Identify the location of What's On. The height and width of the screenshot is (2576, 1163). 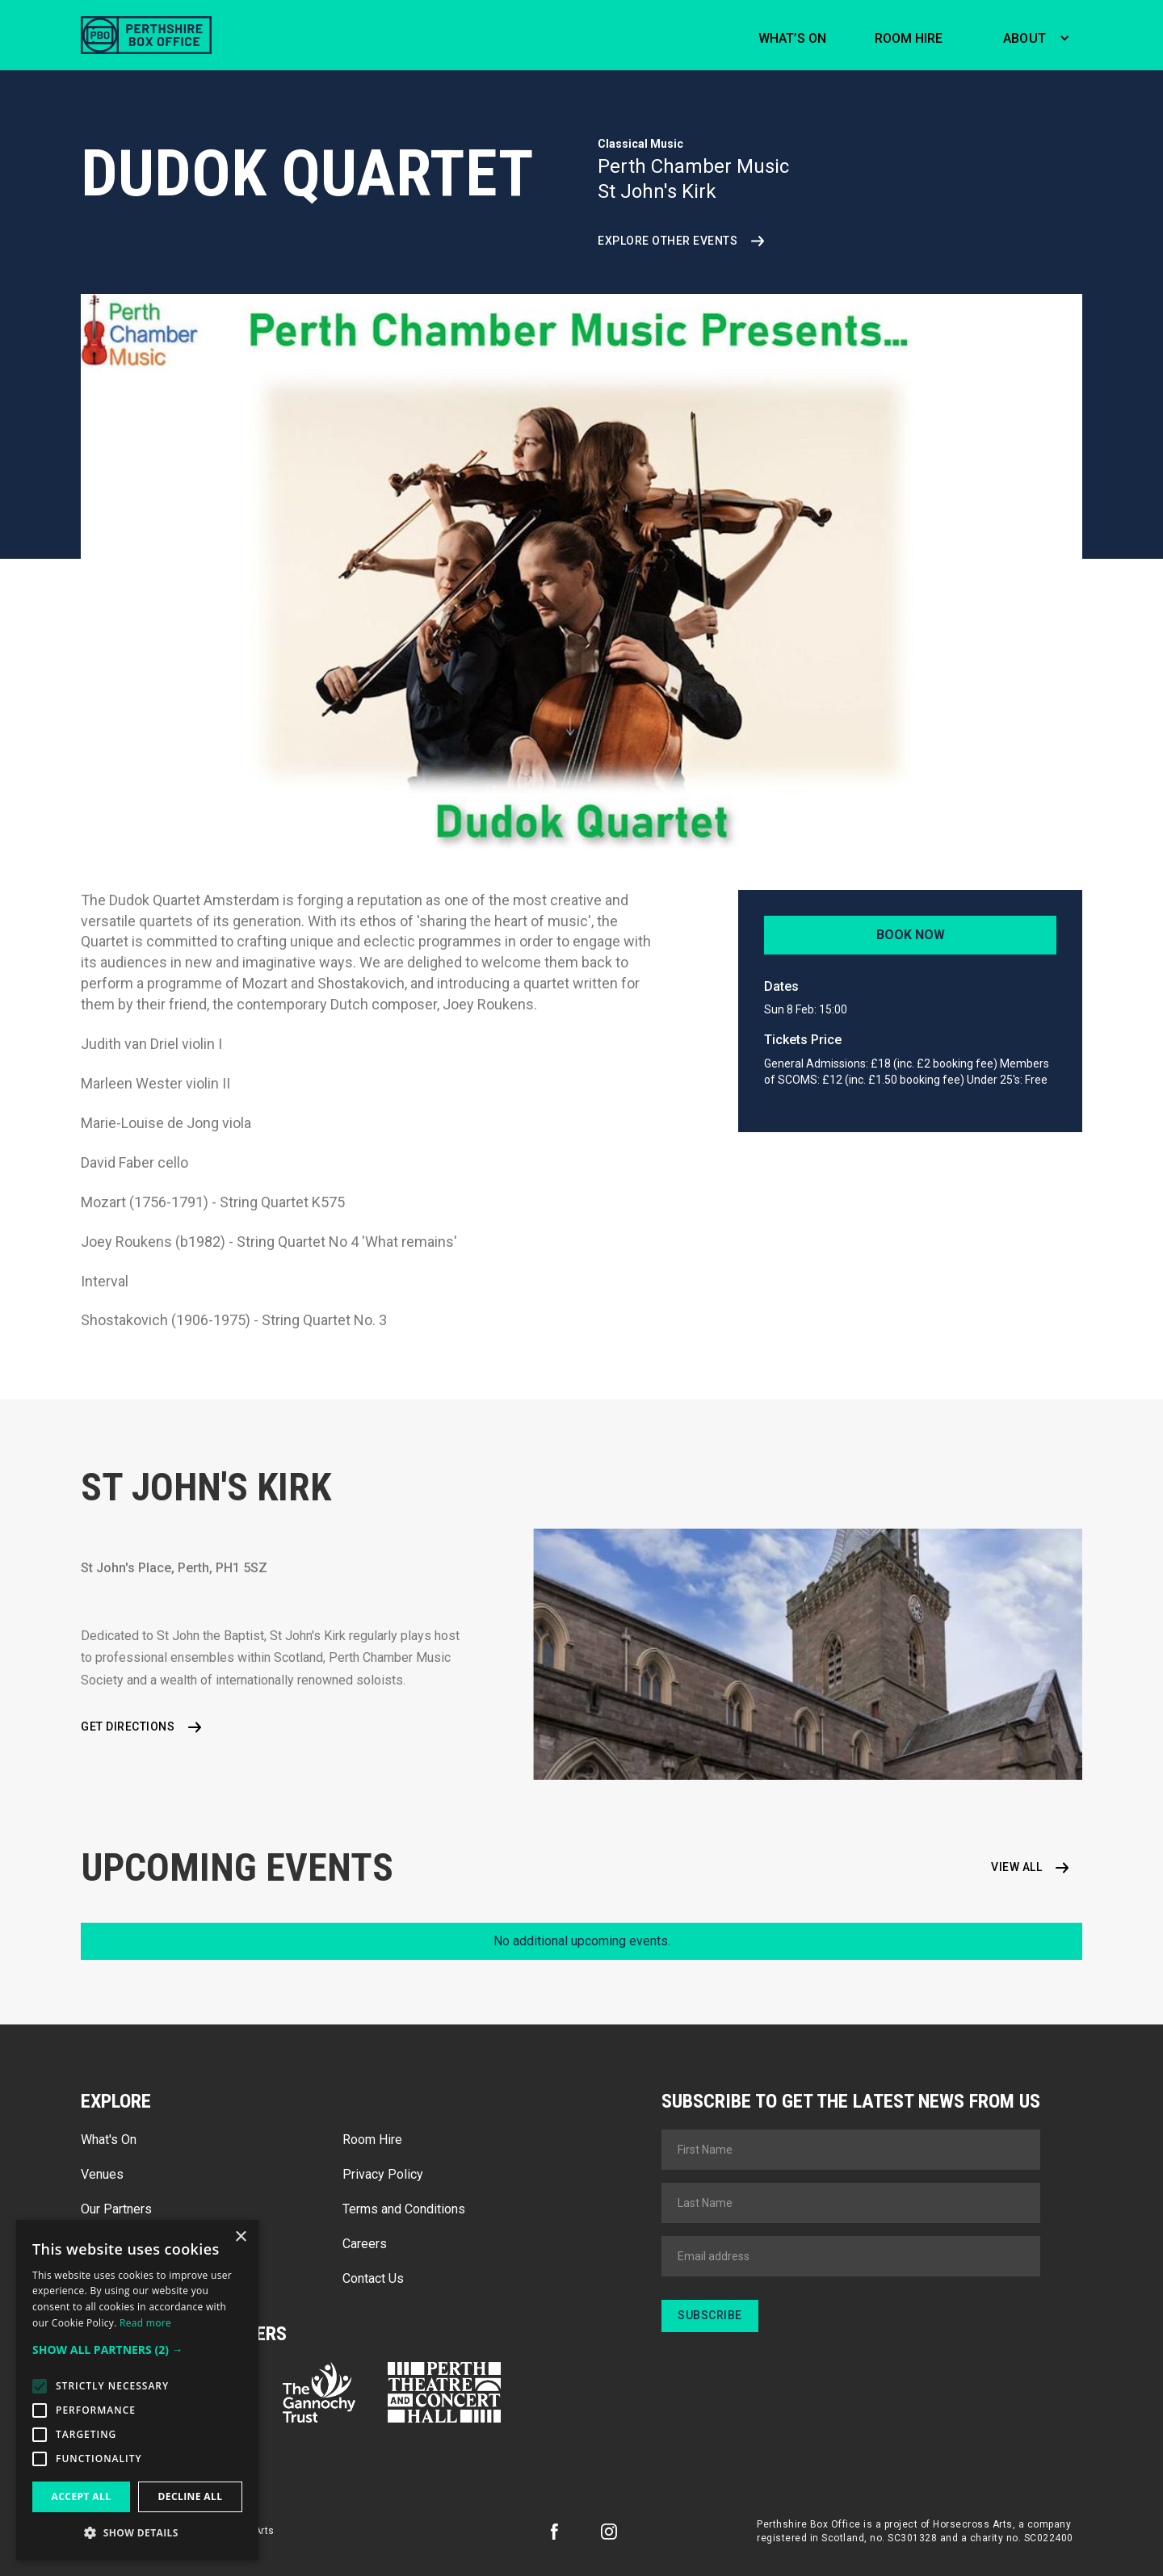
(108, 2139).